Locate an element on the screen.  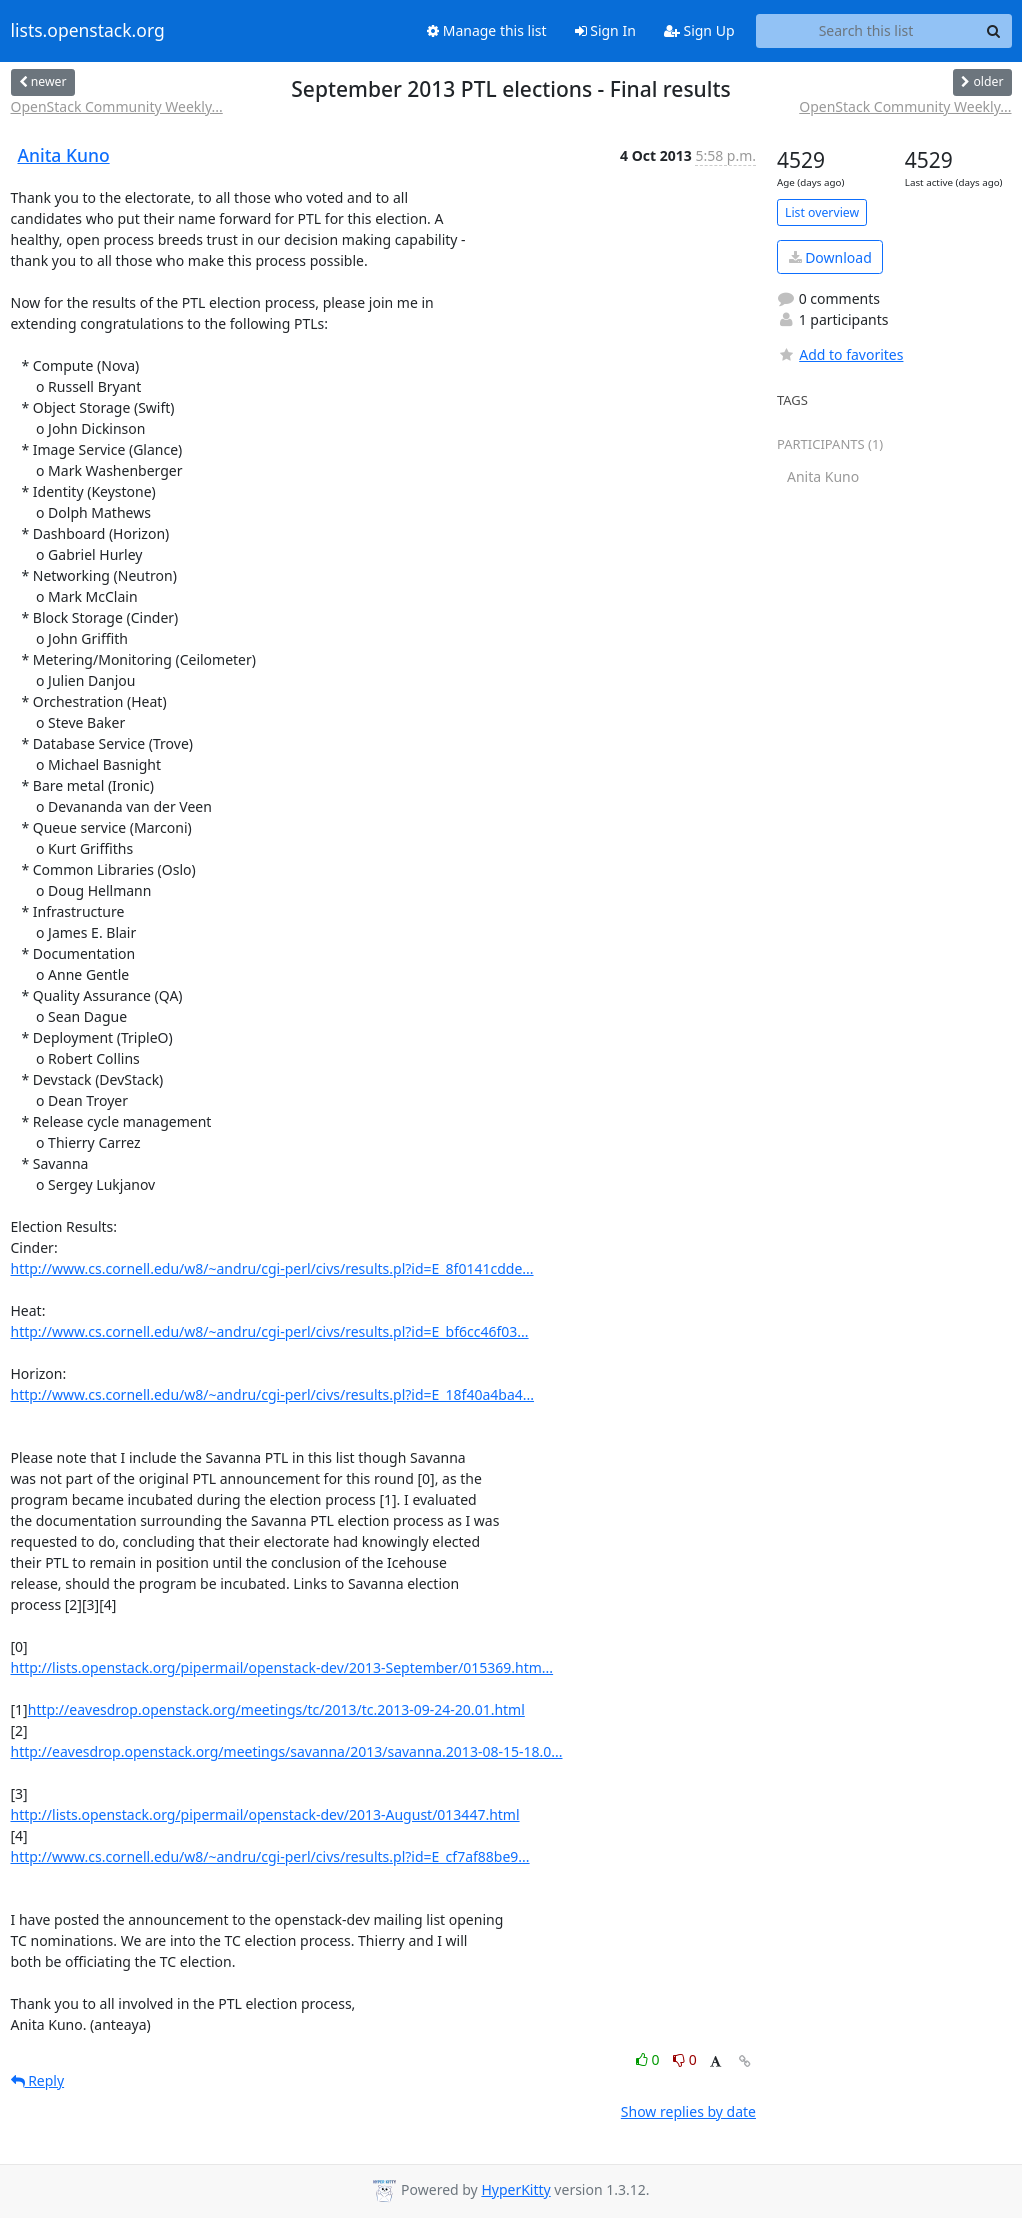
http://eavesdrop.openstack.org/meetings/savanna/2013/savanna.2013-08-15-18.0... is located at coordinates (287, 1751).